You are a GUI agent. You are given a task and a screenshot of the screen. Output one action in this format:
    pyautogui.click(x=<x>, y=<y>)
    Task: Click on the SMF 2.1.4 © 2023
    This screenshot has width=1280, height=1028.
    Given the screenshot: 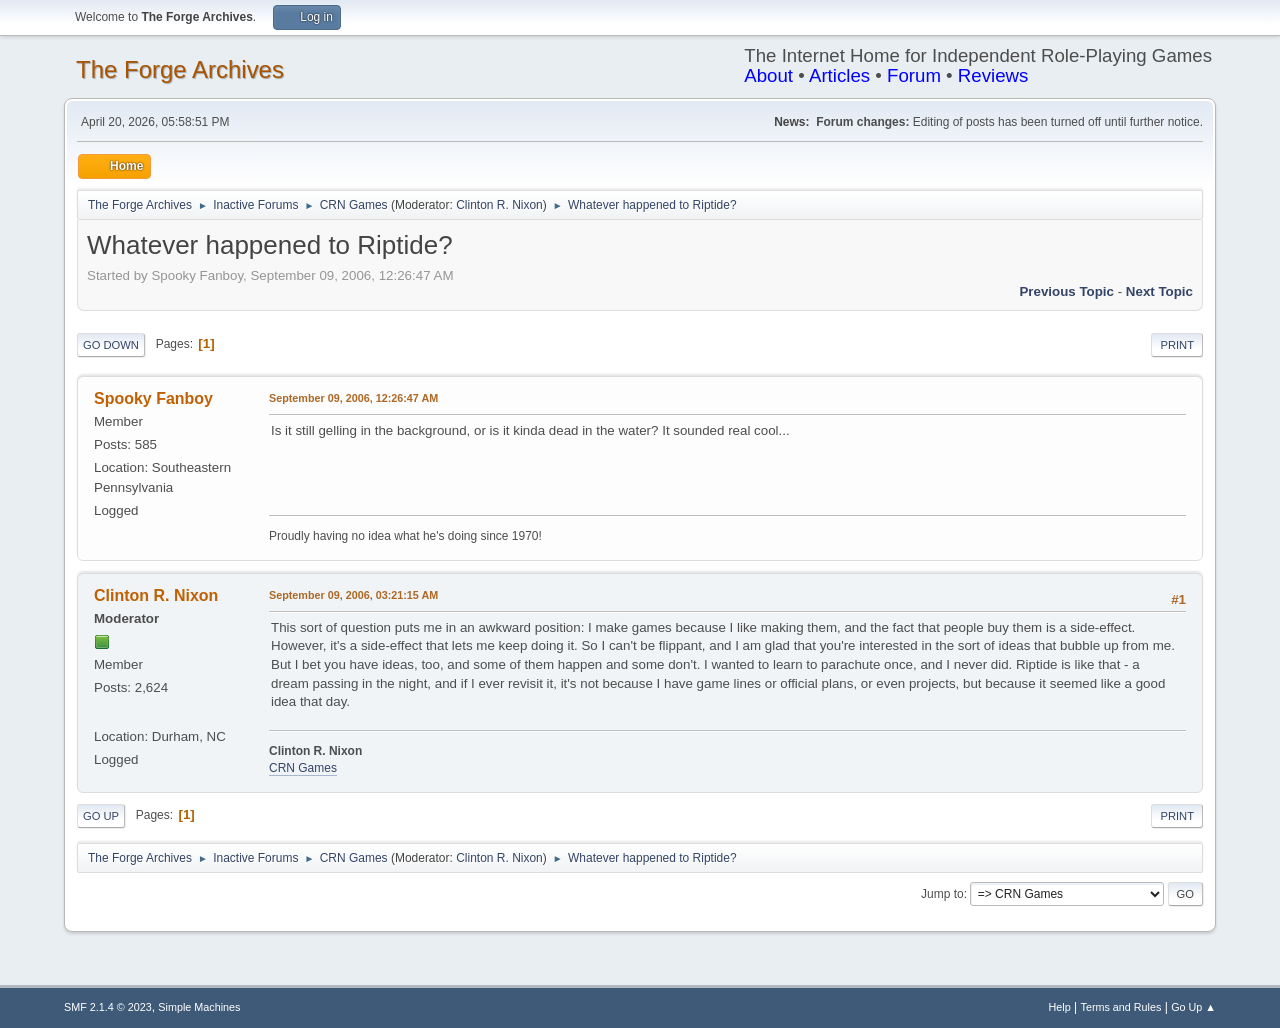 What is the action you would take?
    pyautogui.click(x=108, y=1007)
    